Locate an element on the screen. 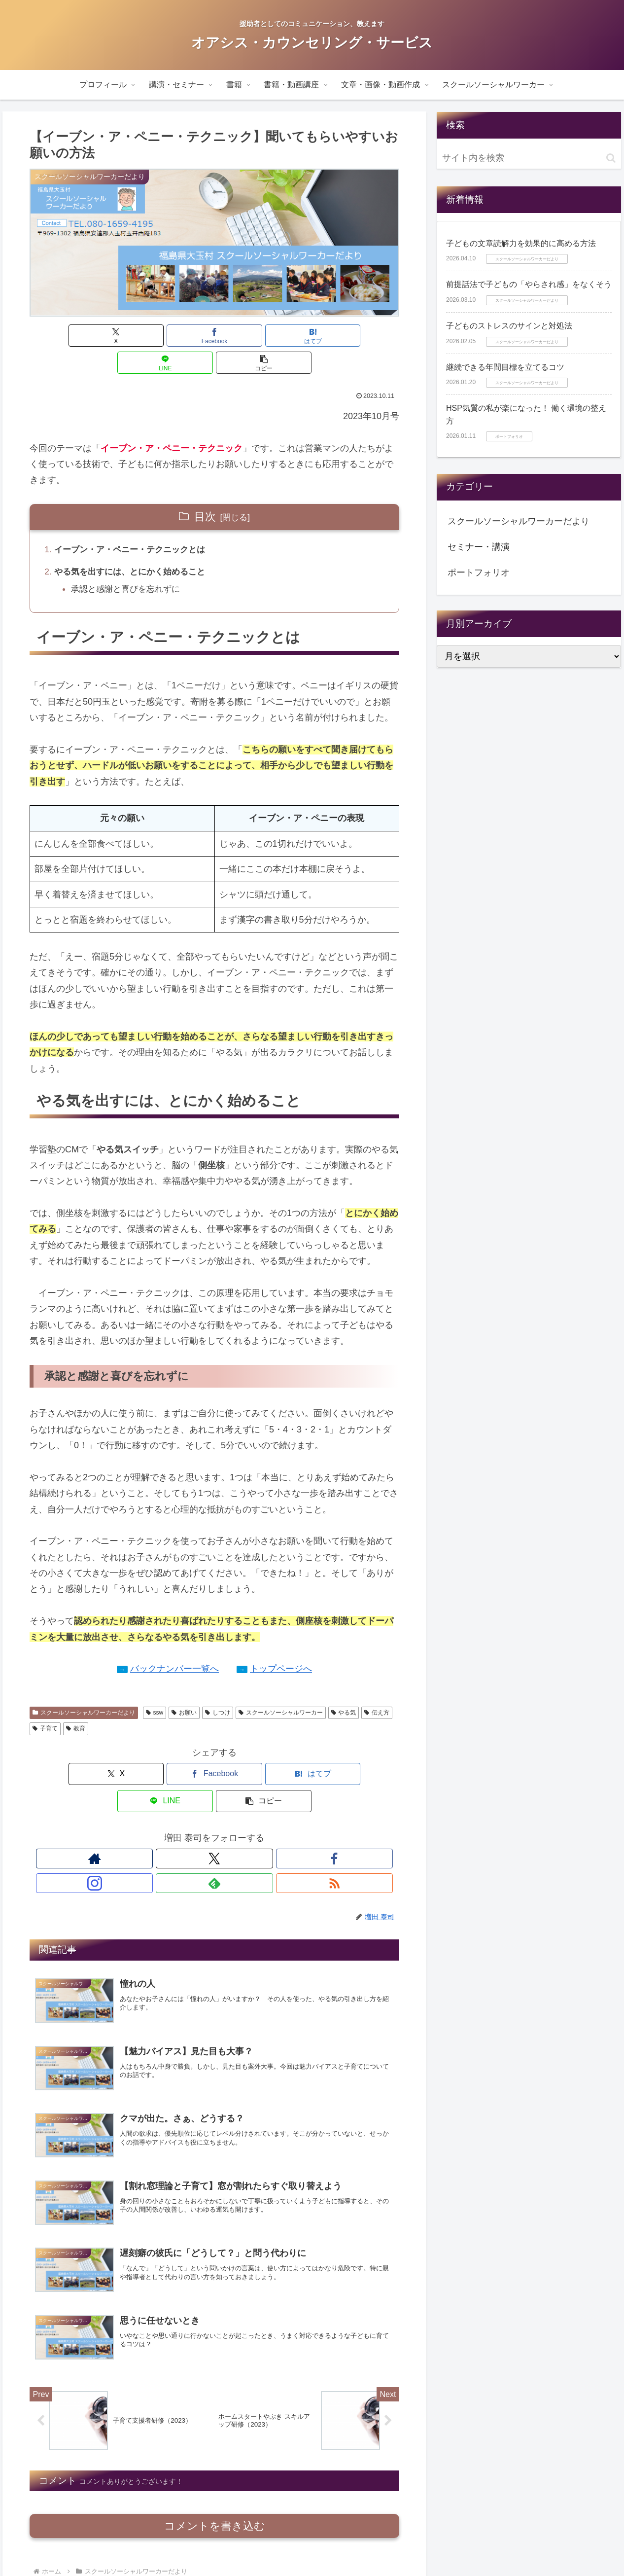  [button] is located at coordinates (338, 335).